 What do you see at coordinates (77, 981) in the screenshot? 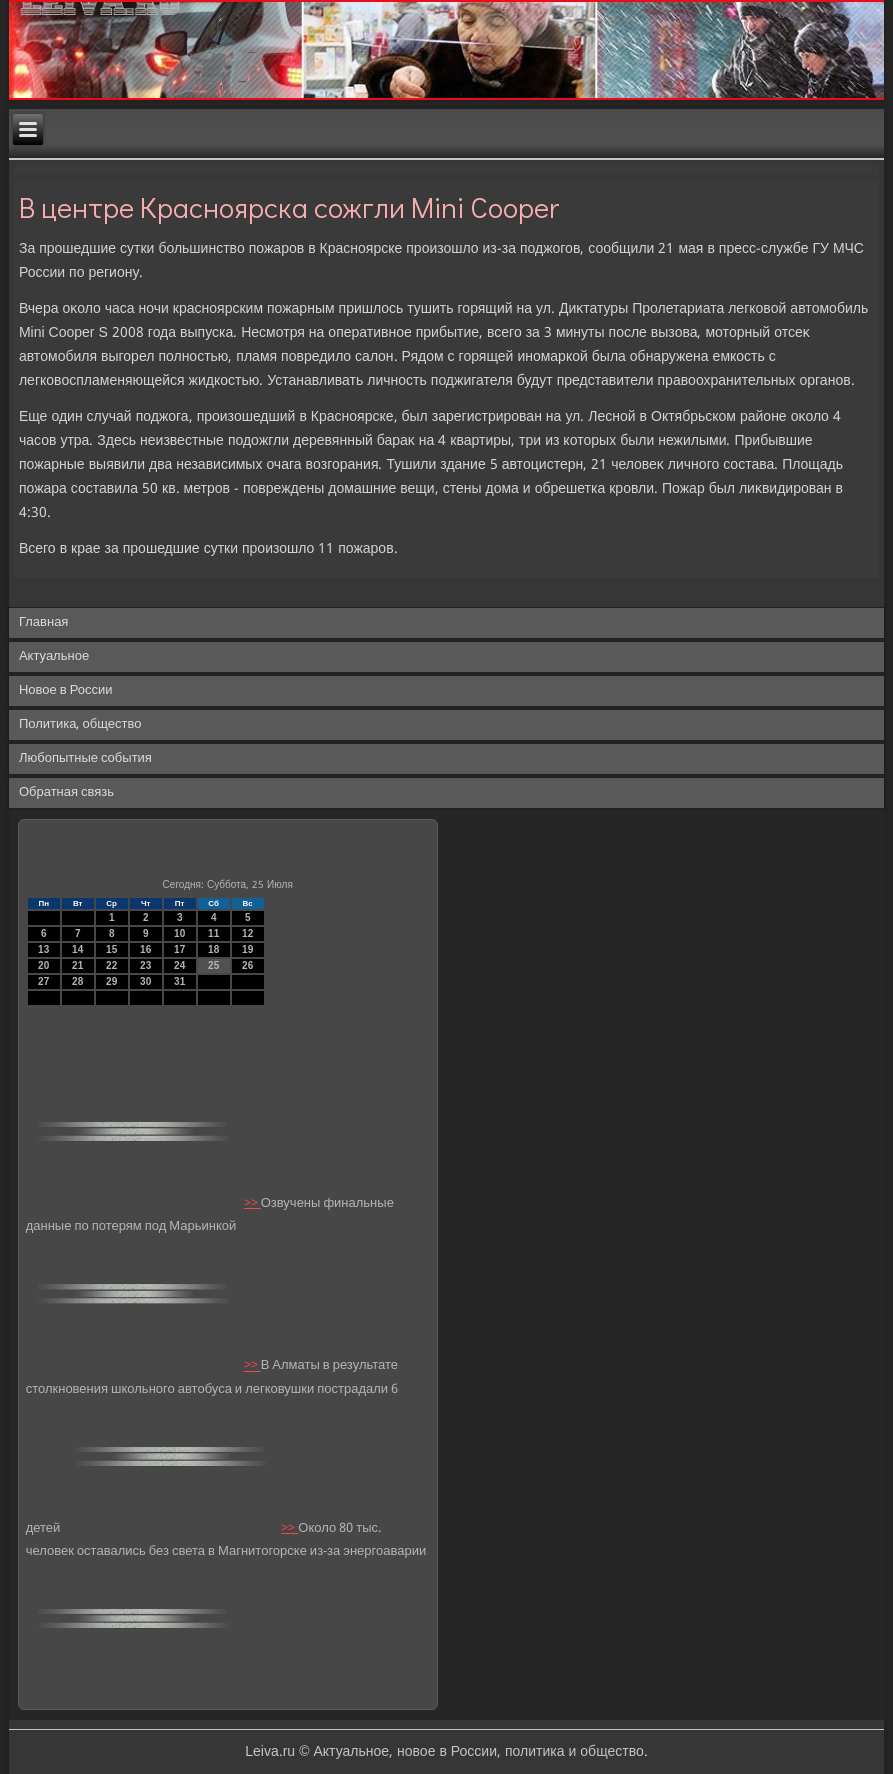
I see `28` at bounding box center [77, 981].